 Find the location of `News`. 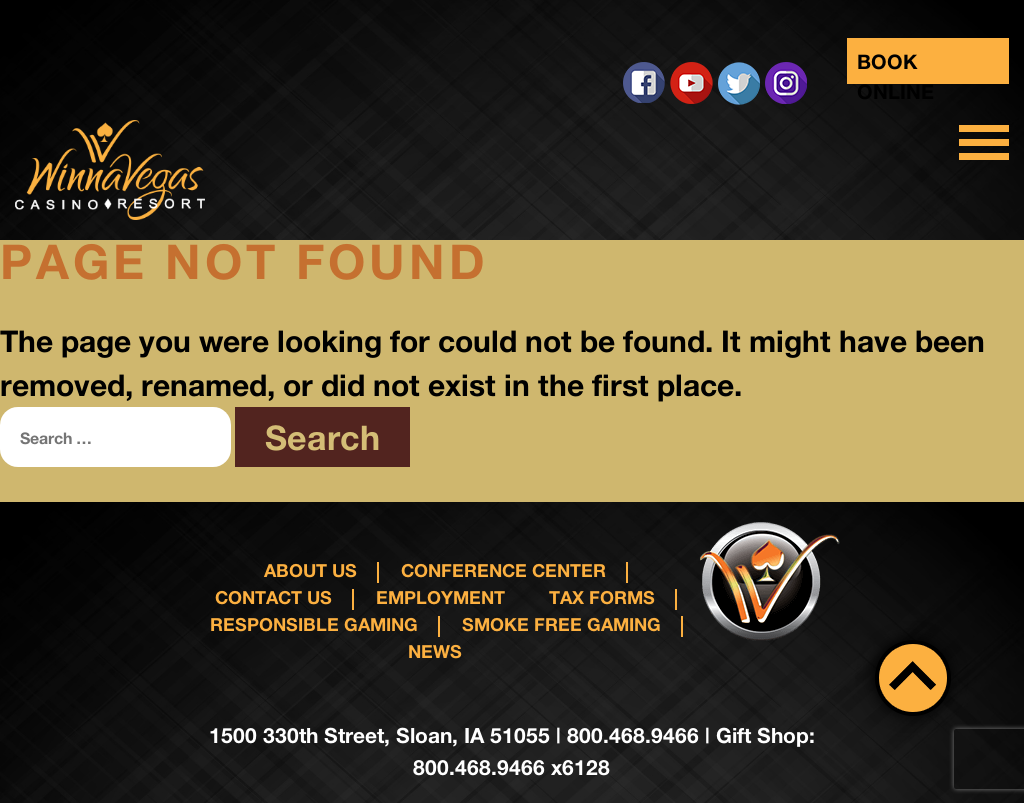

News is located at coordinates (435, 651).